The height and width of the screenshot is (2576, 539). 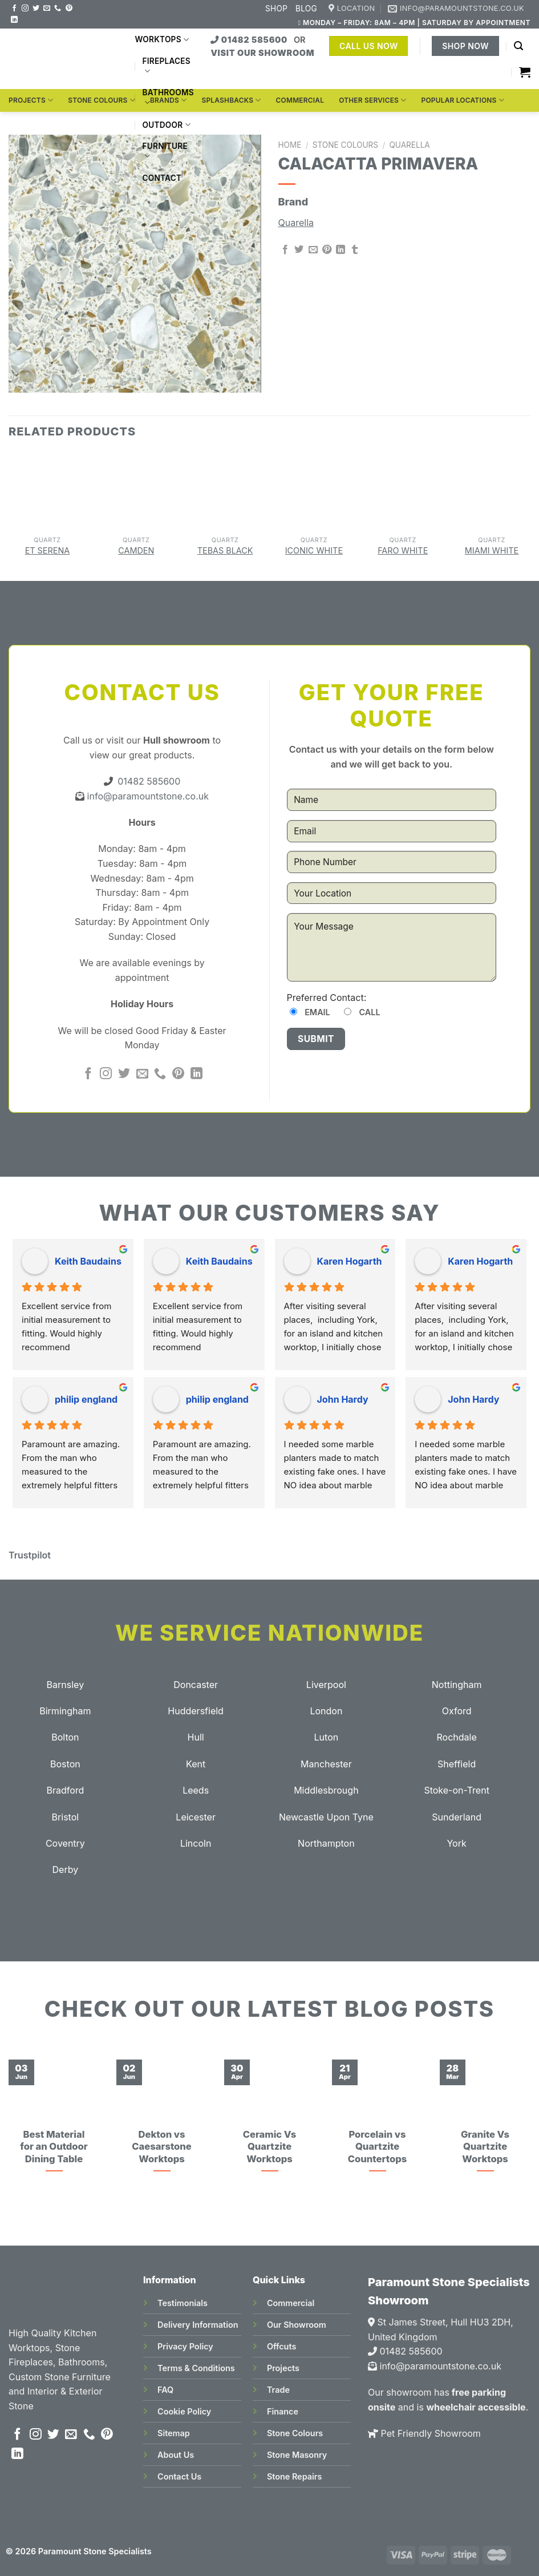 What do you see at coordinates (166, 66) in the screenshot?
I see `Fireplaces` at bounding box center [166, 66].